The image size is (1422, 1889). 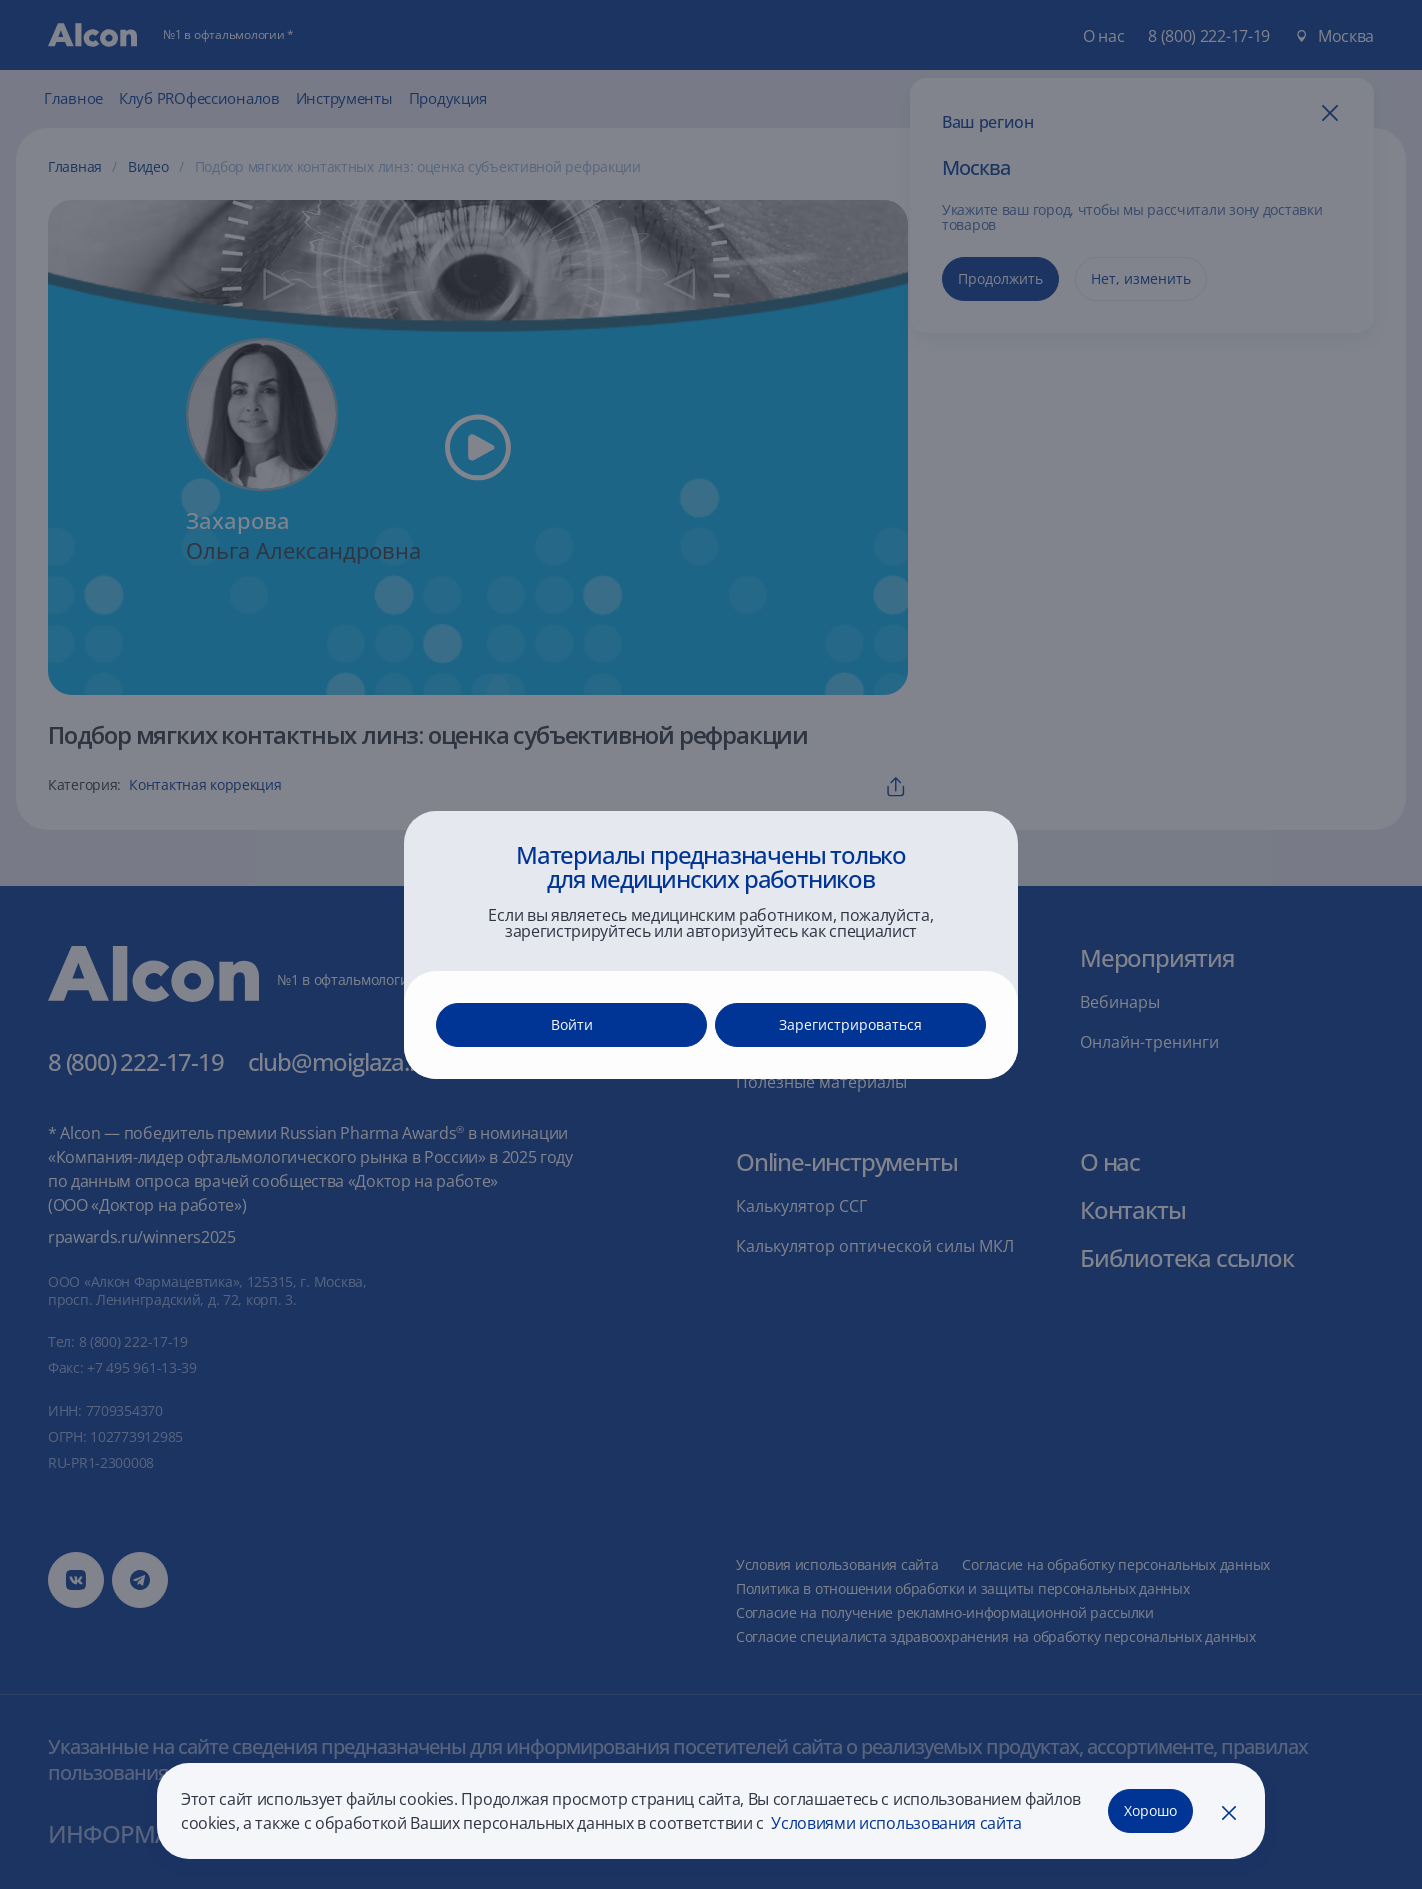 What do you see at coordinates (895, 1823) in the screenshot?
I see `Условиями использования сайта` at bounding box center [895, 1823].